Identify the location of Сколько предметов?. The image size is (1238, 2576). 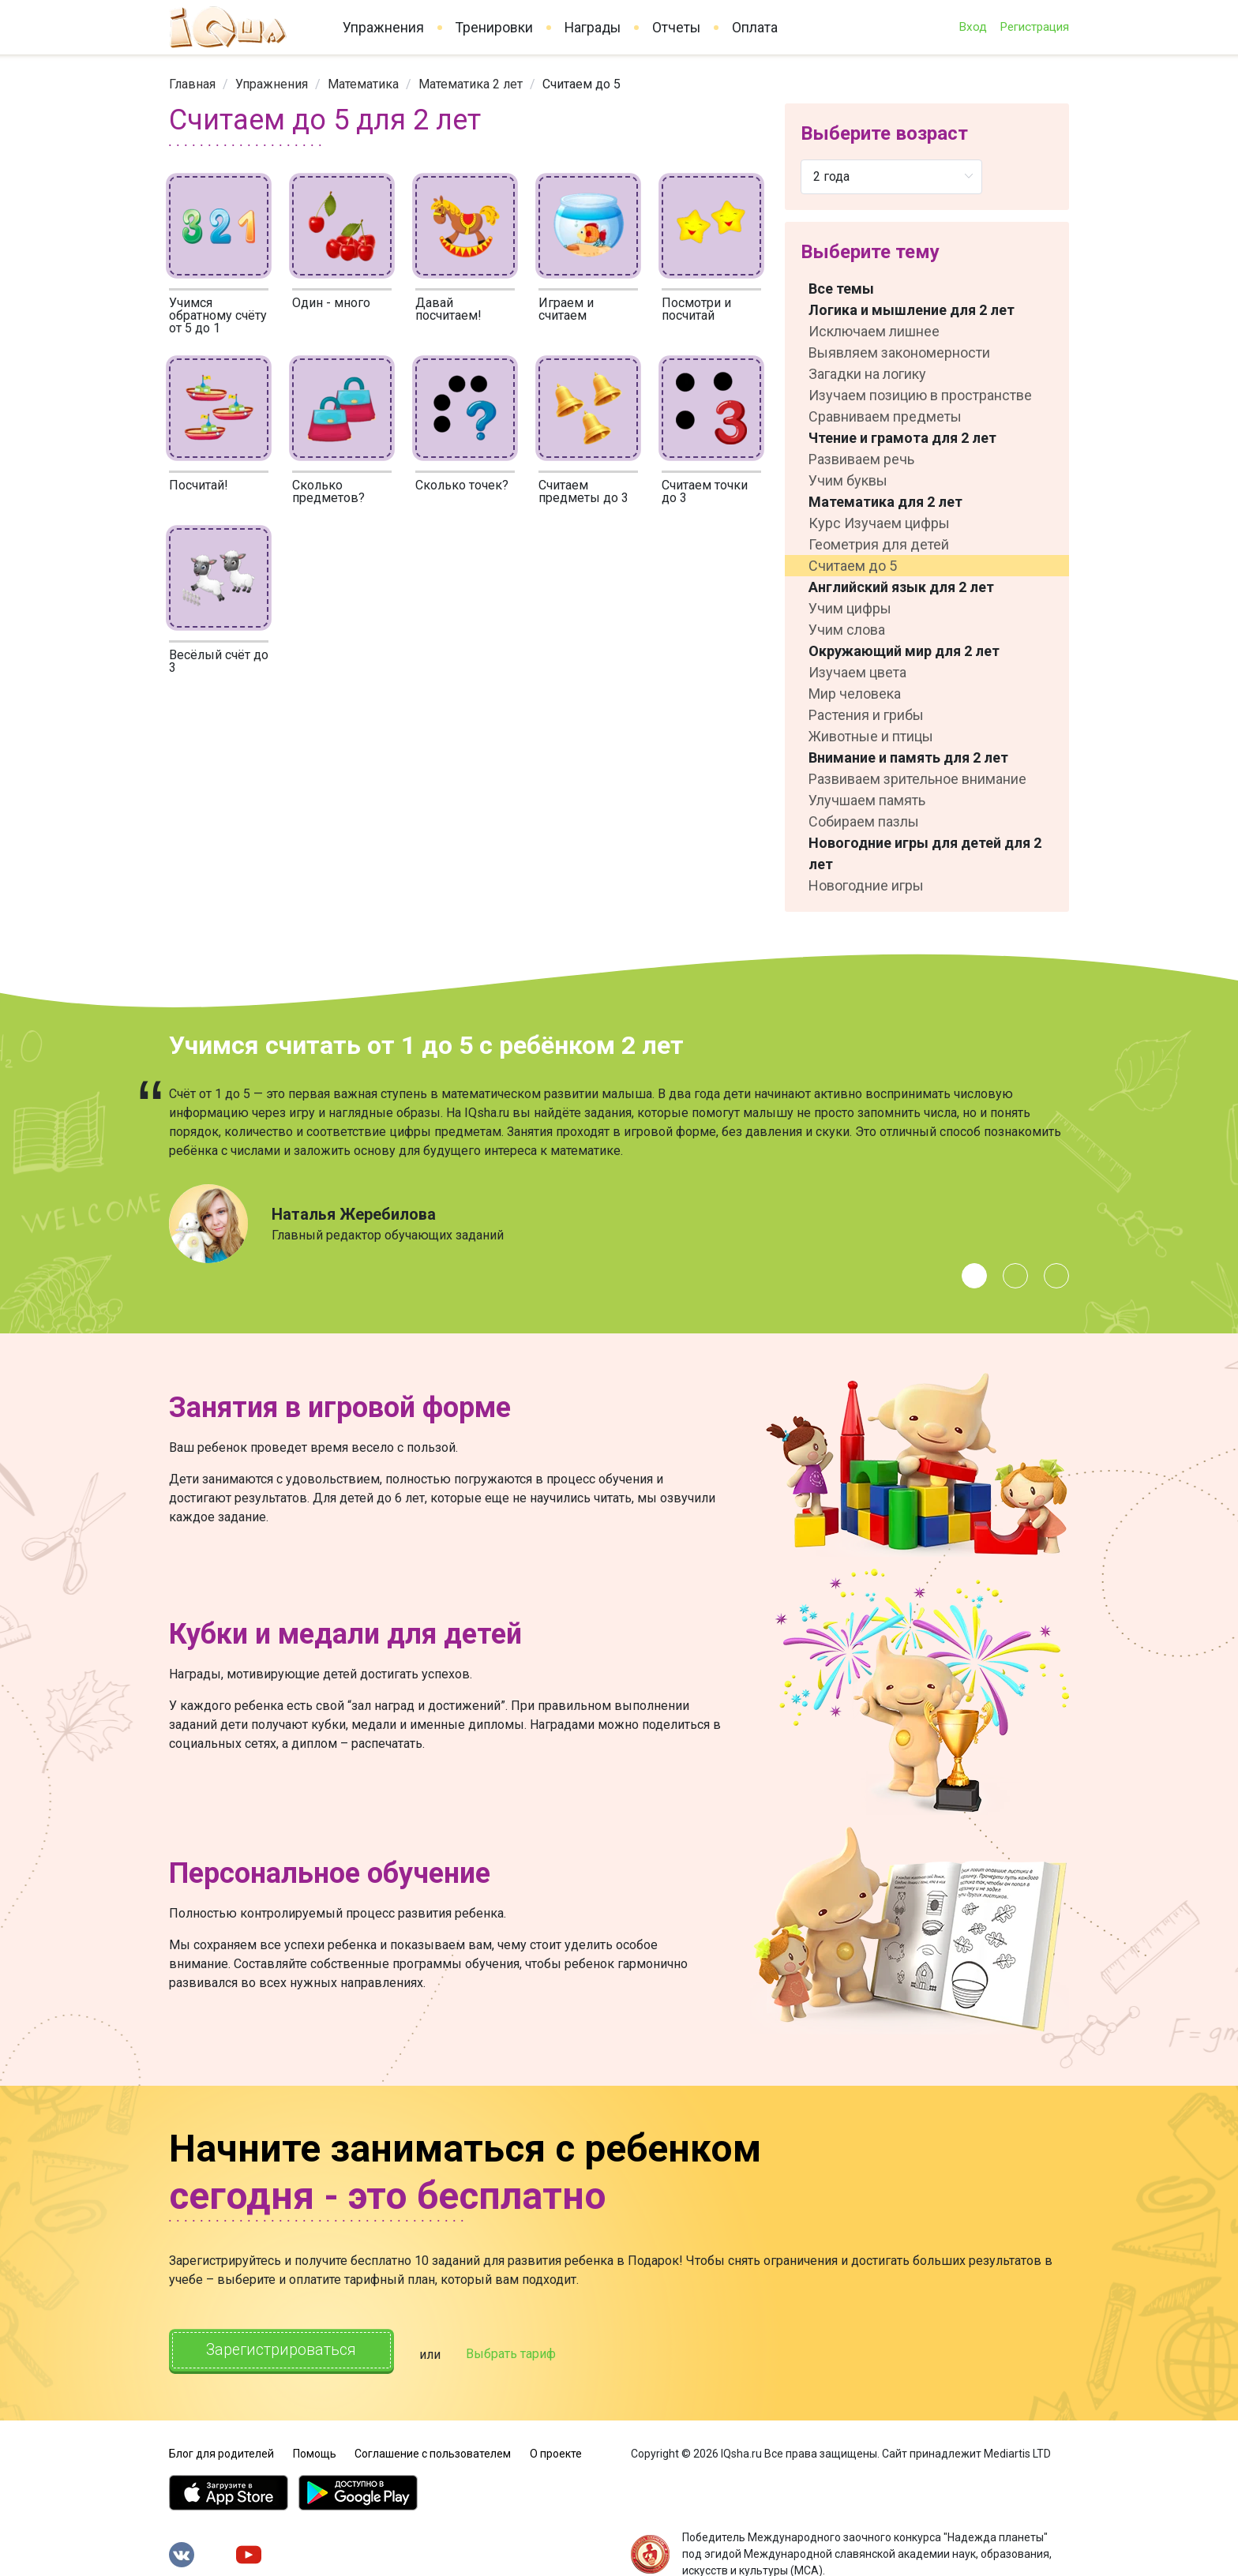
(328, 491).